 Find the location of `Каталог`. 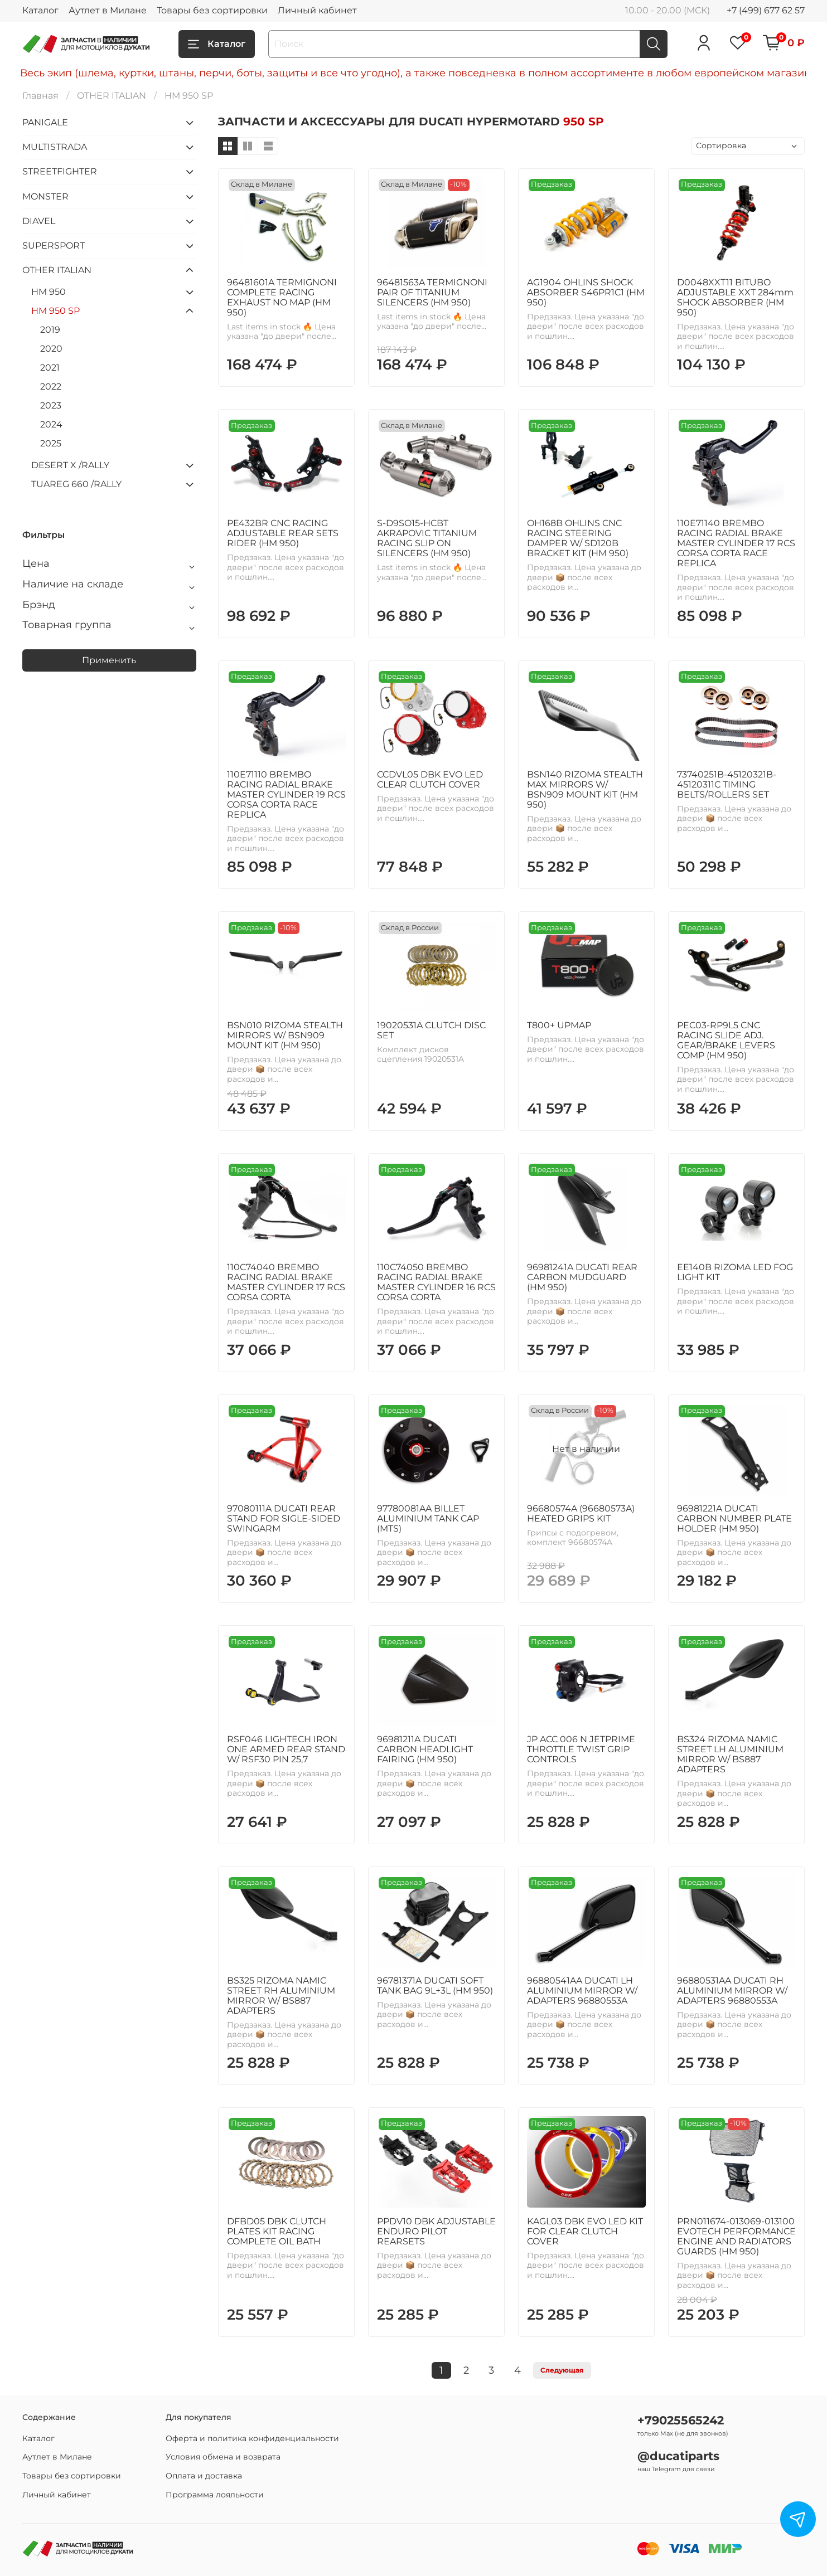

Каталог is located at coordinates (40, 10).